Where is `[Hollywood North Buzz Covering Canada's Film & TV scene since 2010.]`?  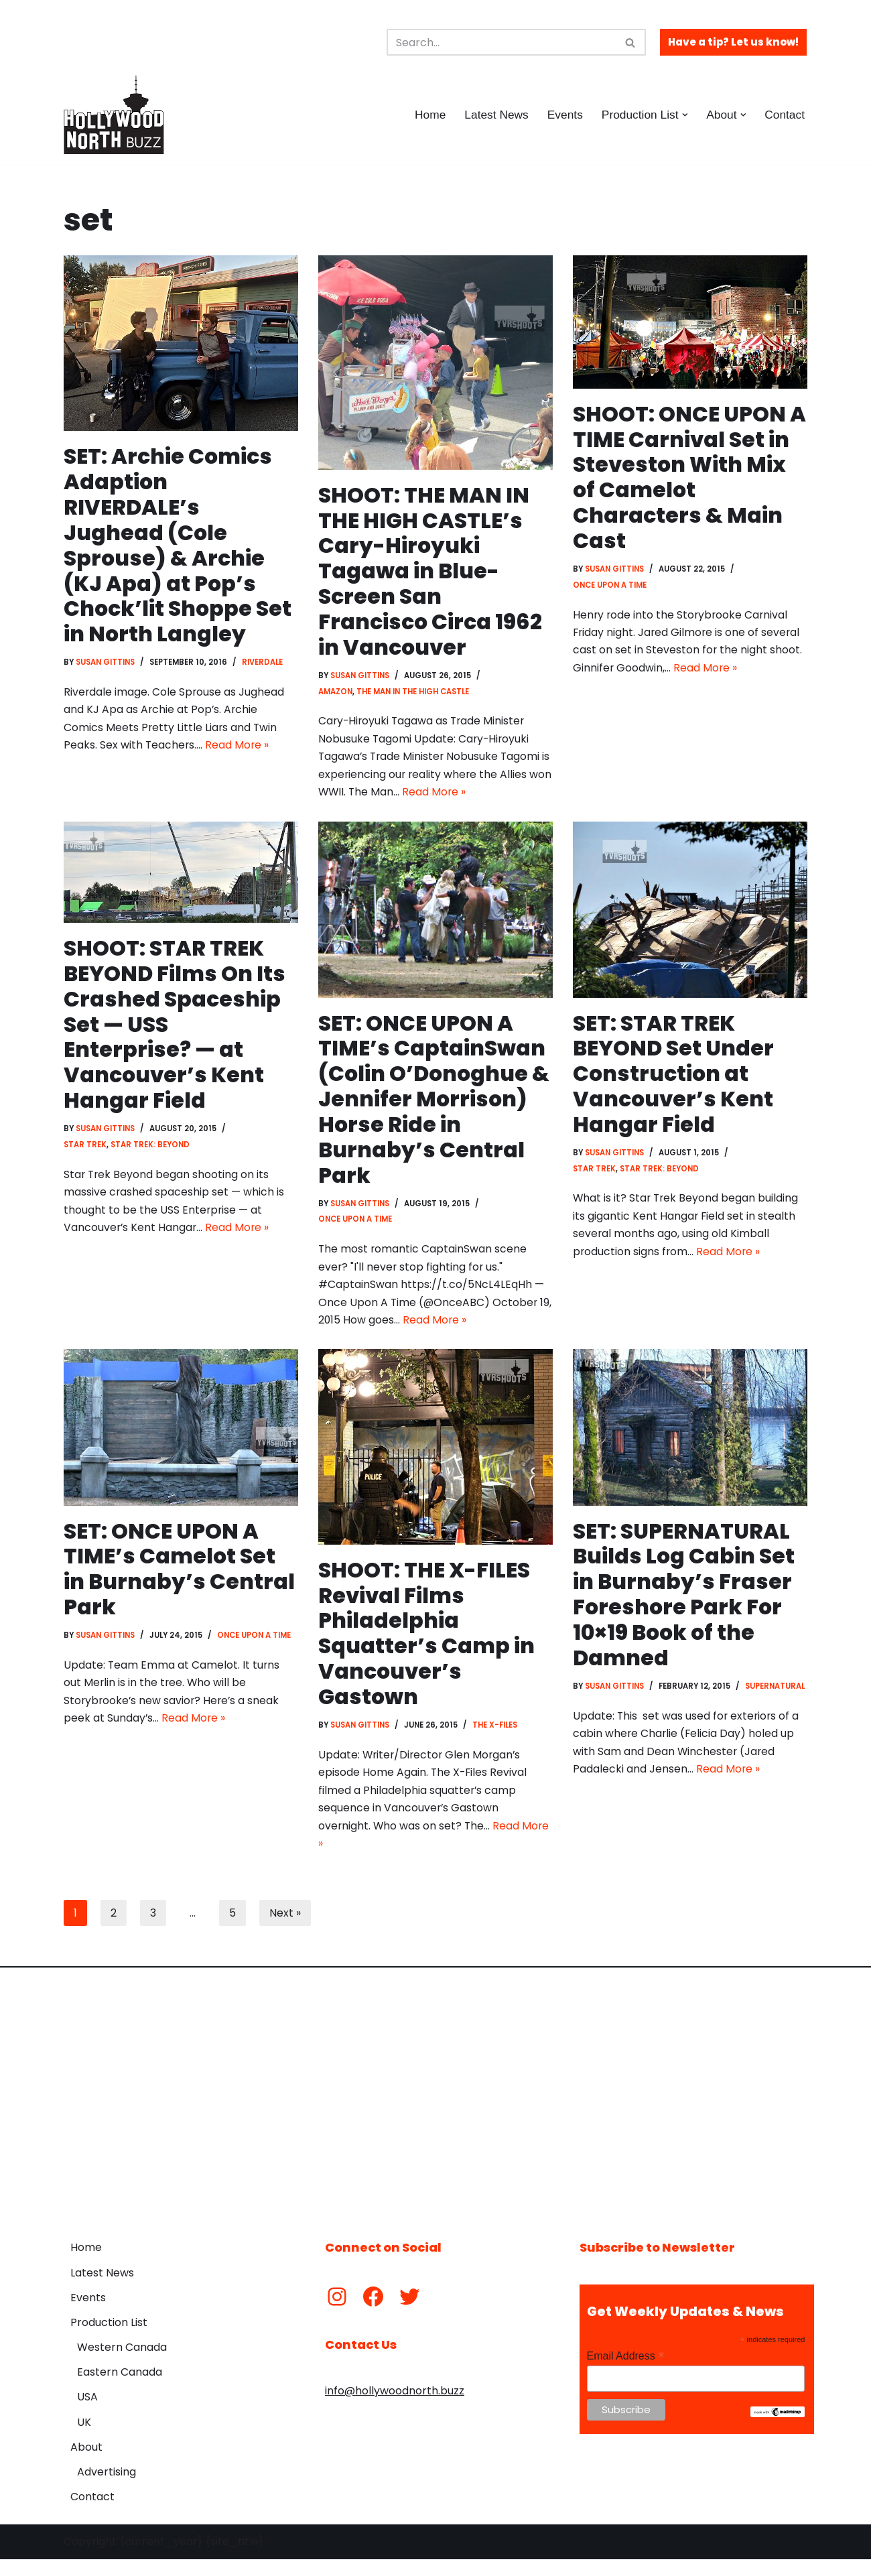
[Hollywood North Buzz Covering Canada's Film & TV scene since 2010.] is located at coordinates (114, 114).